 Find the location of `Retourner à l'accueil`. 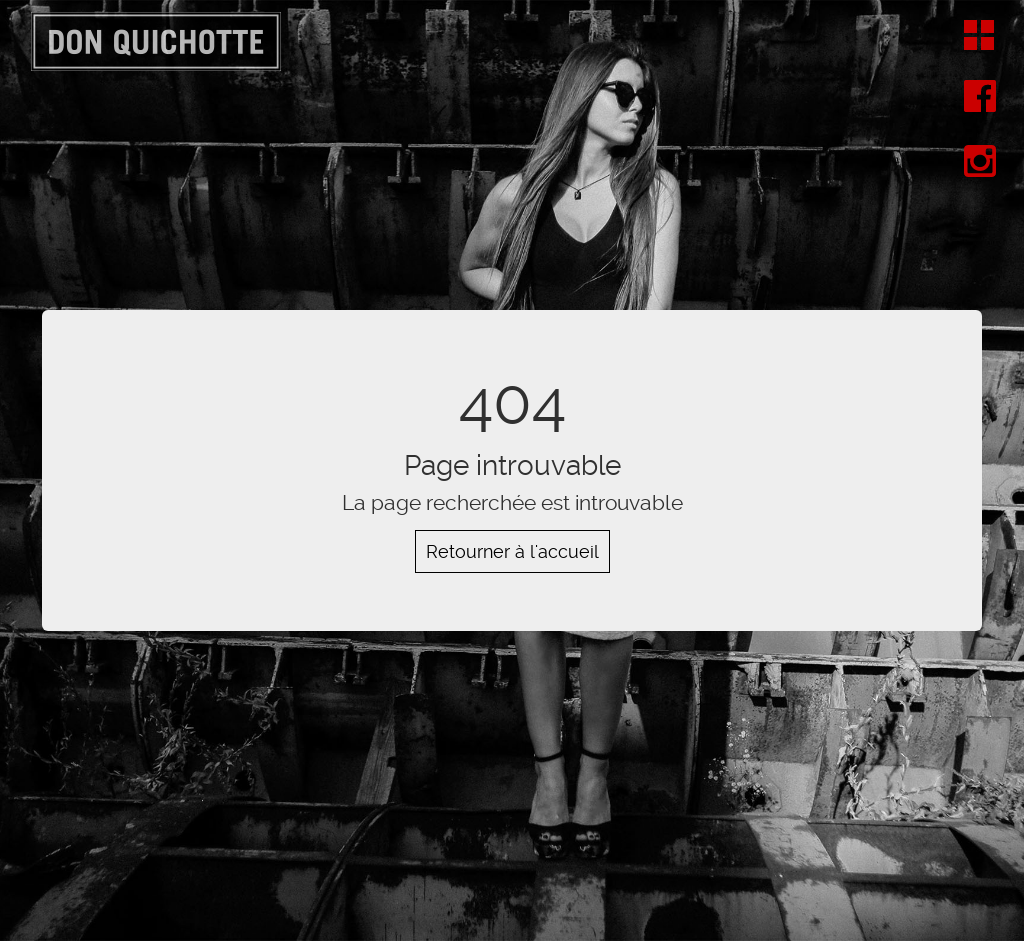

Retourner à l'accueil is located at coordinates (512, 551).